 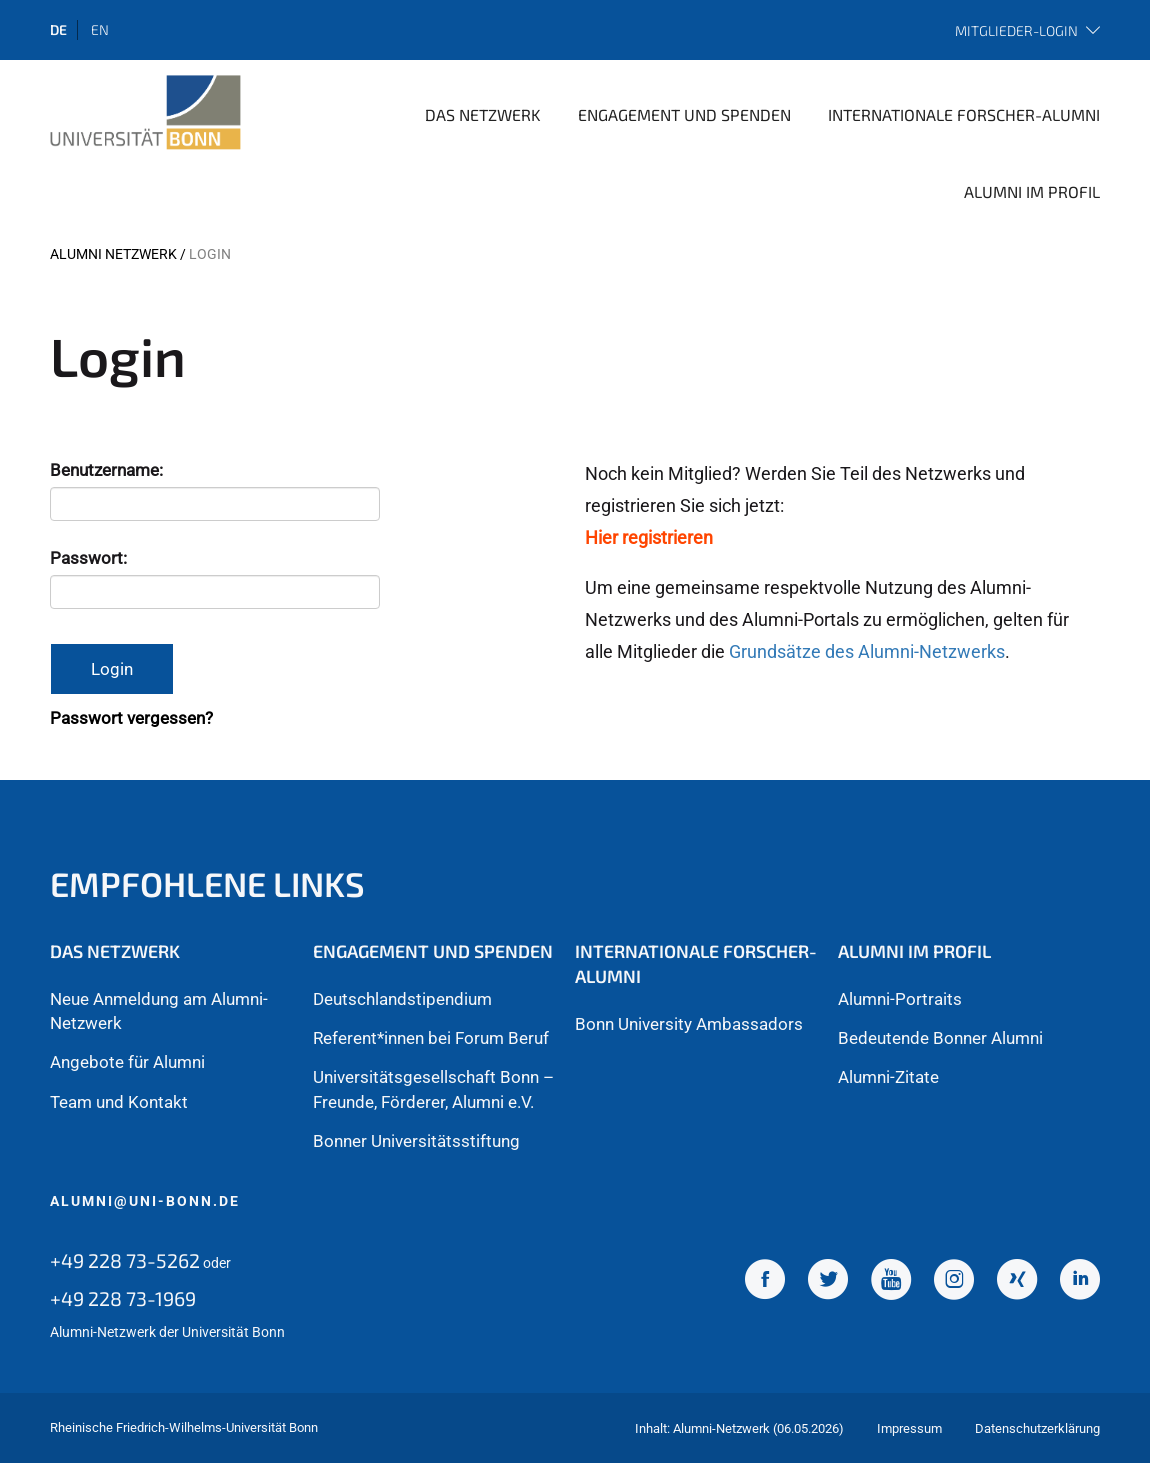 What do you see at coordinates (125, 1260) in the screenshot?
I see `+49 228 73-5262` at bounding box center [125, 1260].